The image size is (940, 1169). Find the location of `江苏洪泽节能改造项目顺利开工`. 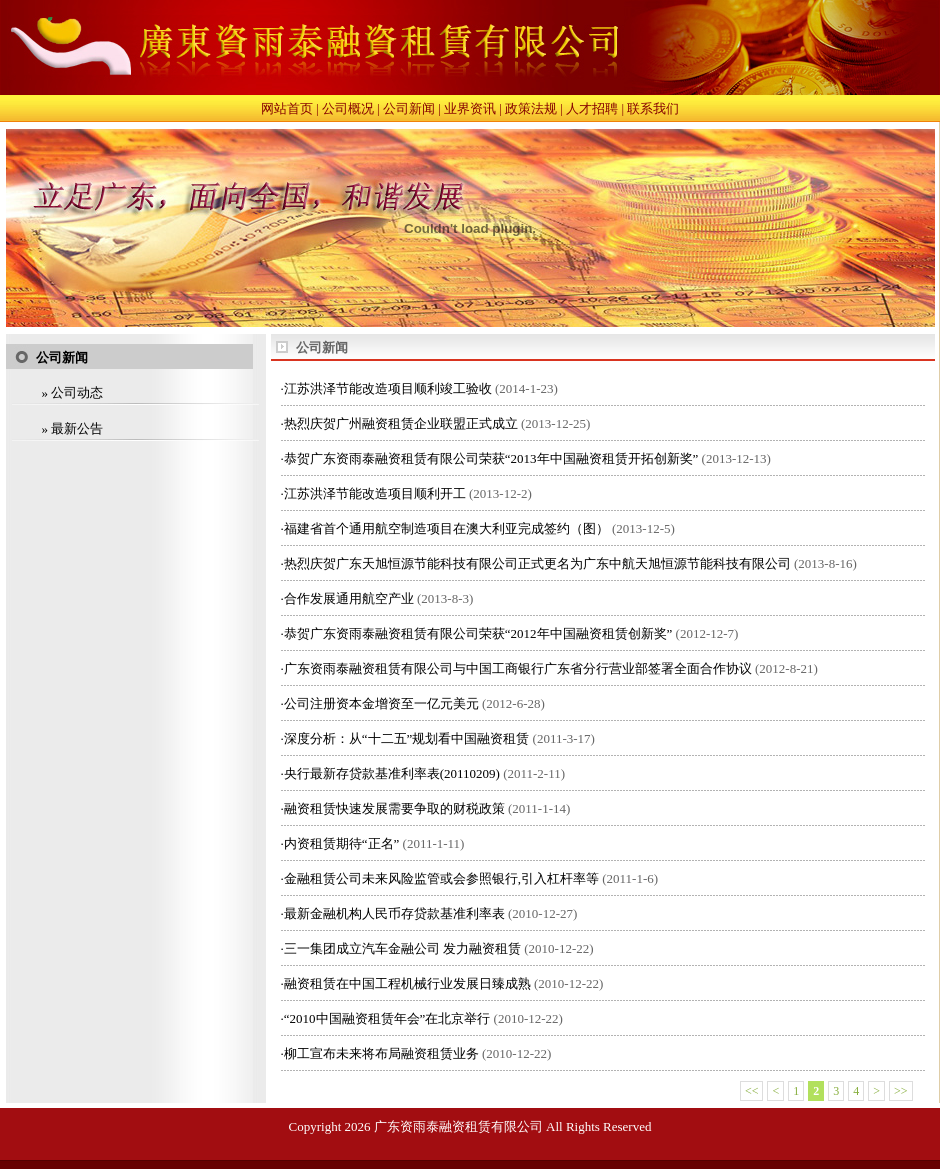

江苏洪泽节能改造项目顺利开工 is located at coordinates (375, 493).